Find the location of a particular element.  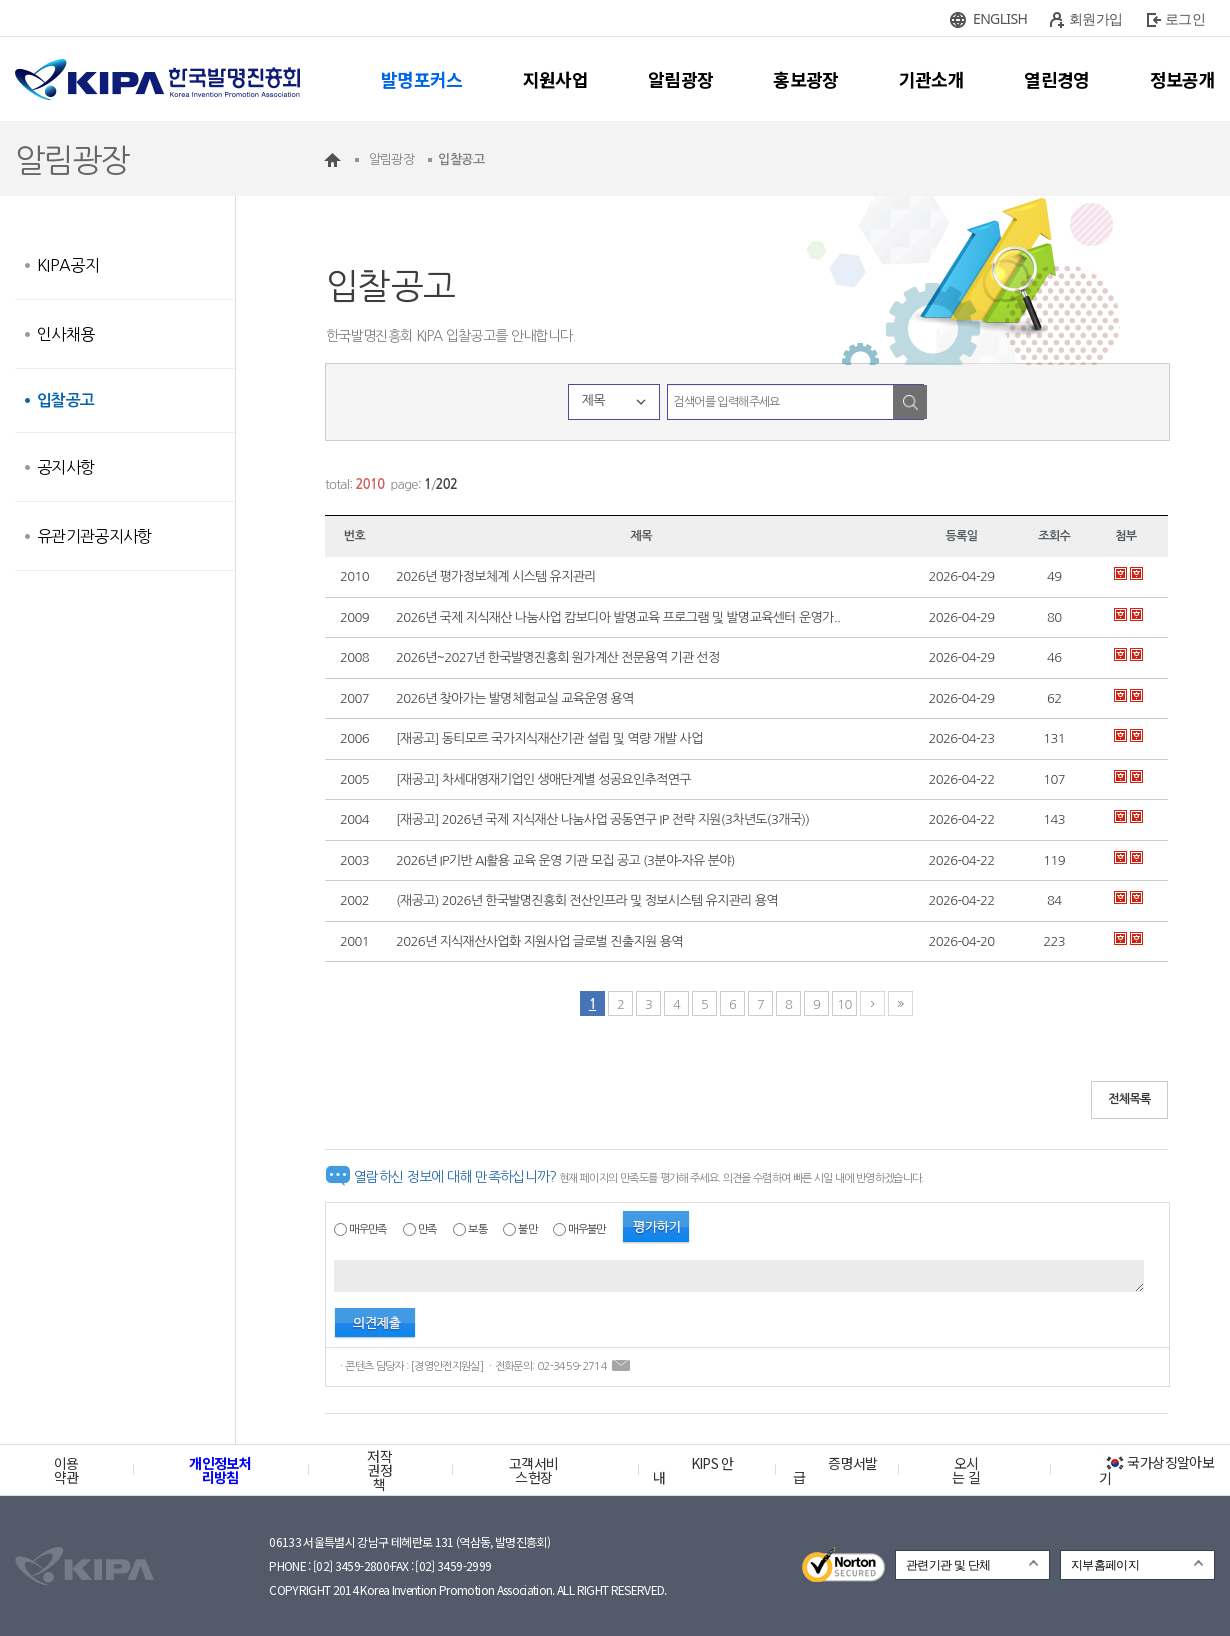

공지사항 is located at coordinates (65, 467).